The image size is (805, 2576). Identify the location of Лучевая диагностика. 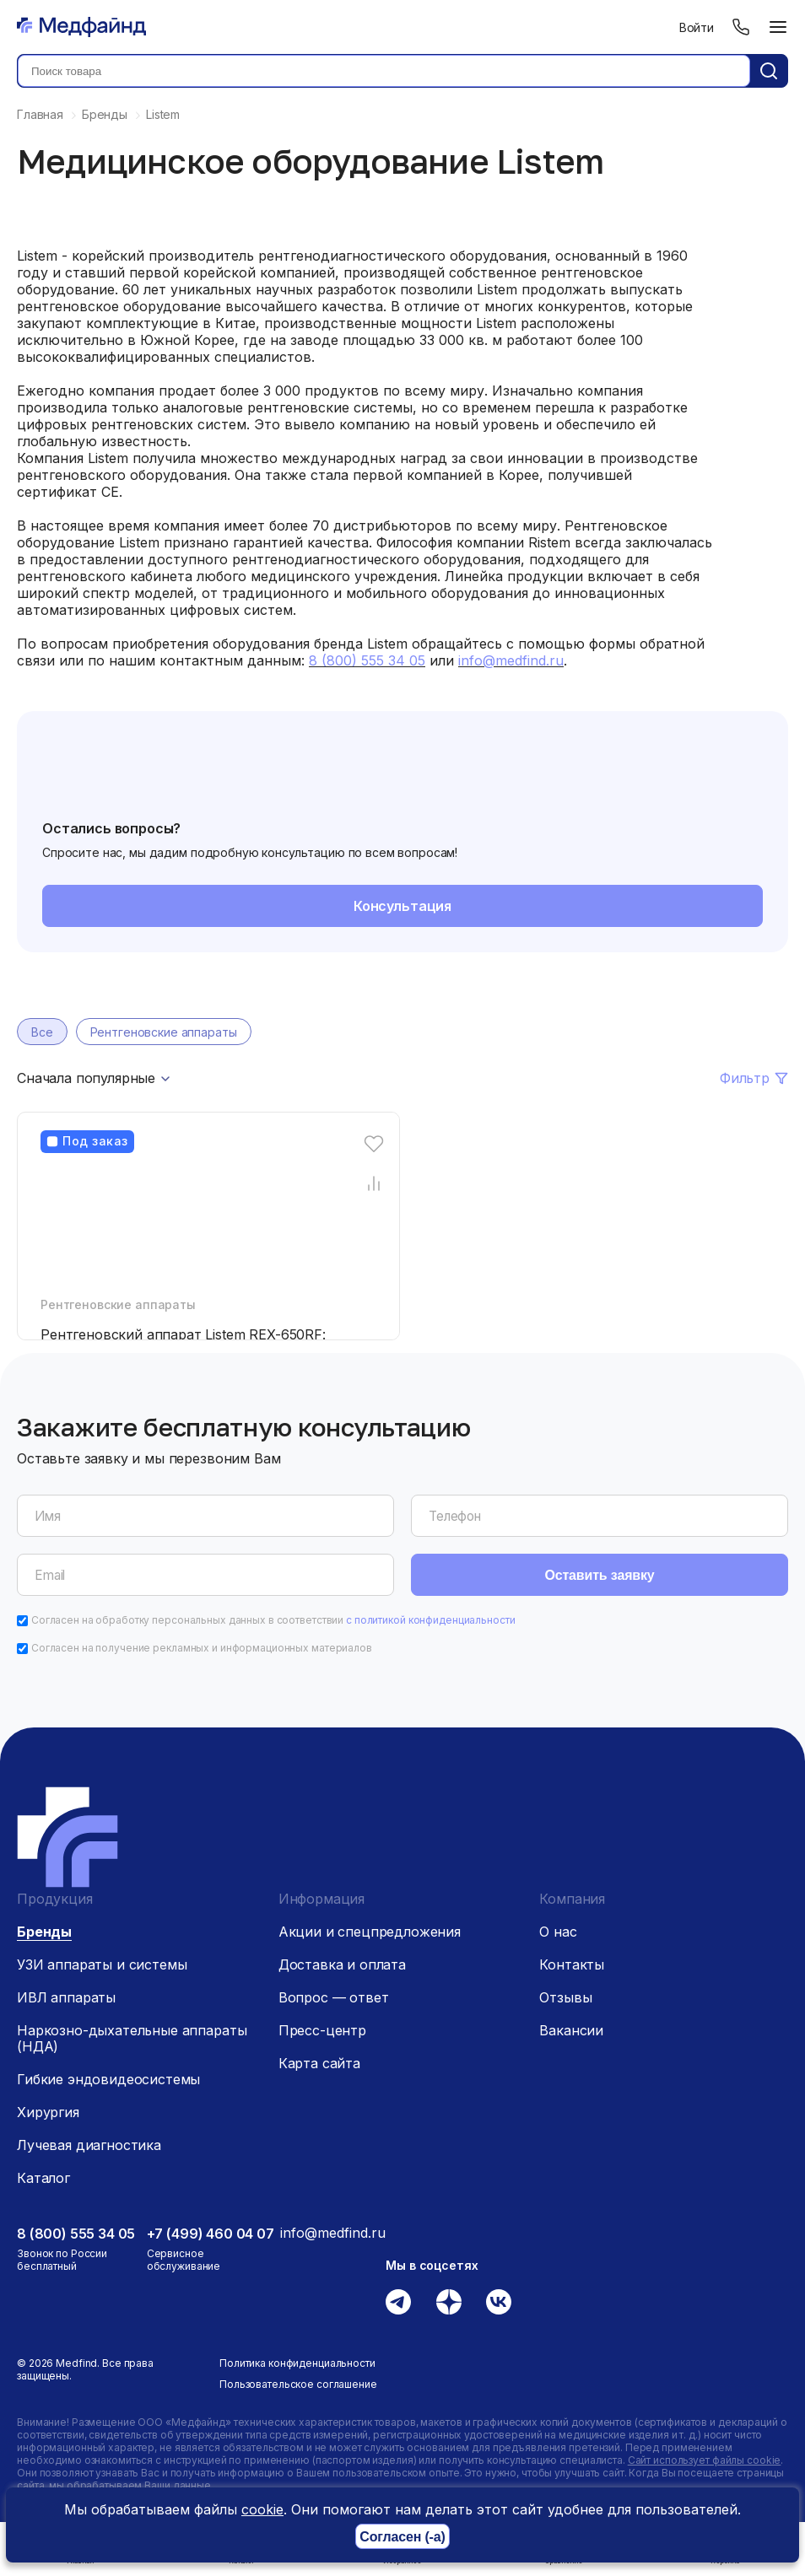
(89, 2145).